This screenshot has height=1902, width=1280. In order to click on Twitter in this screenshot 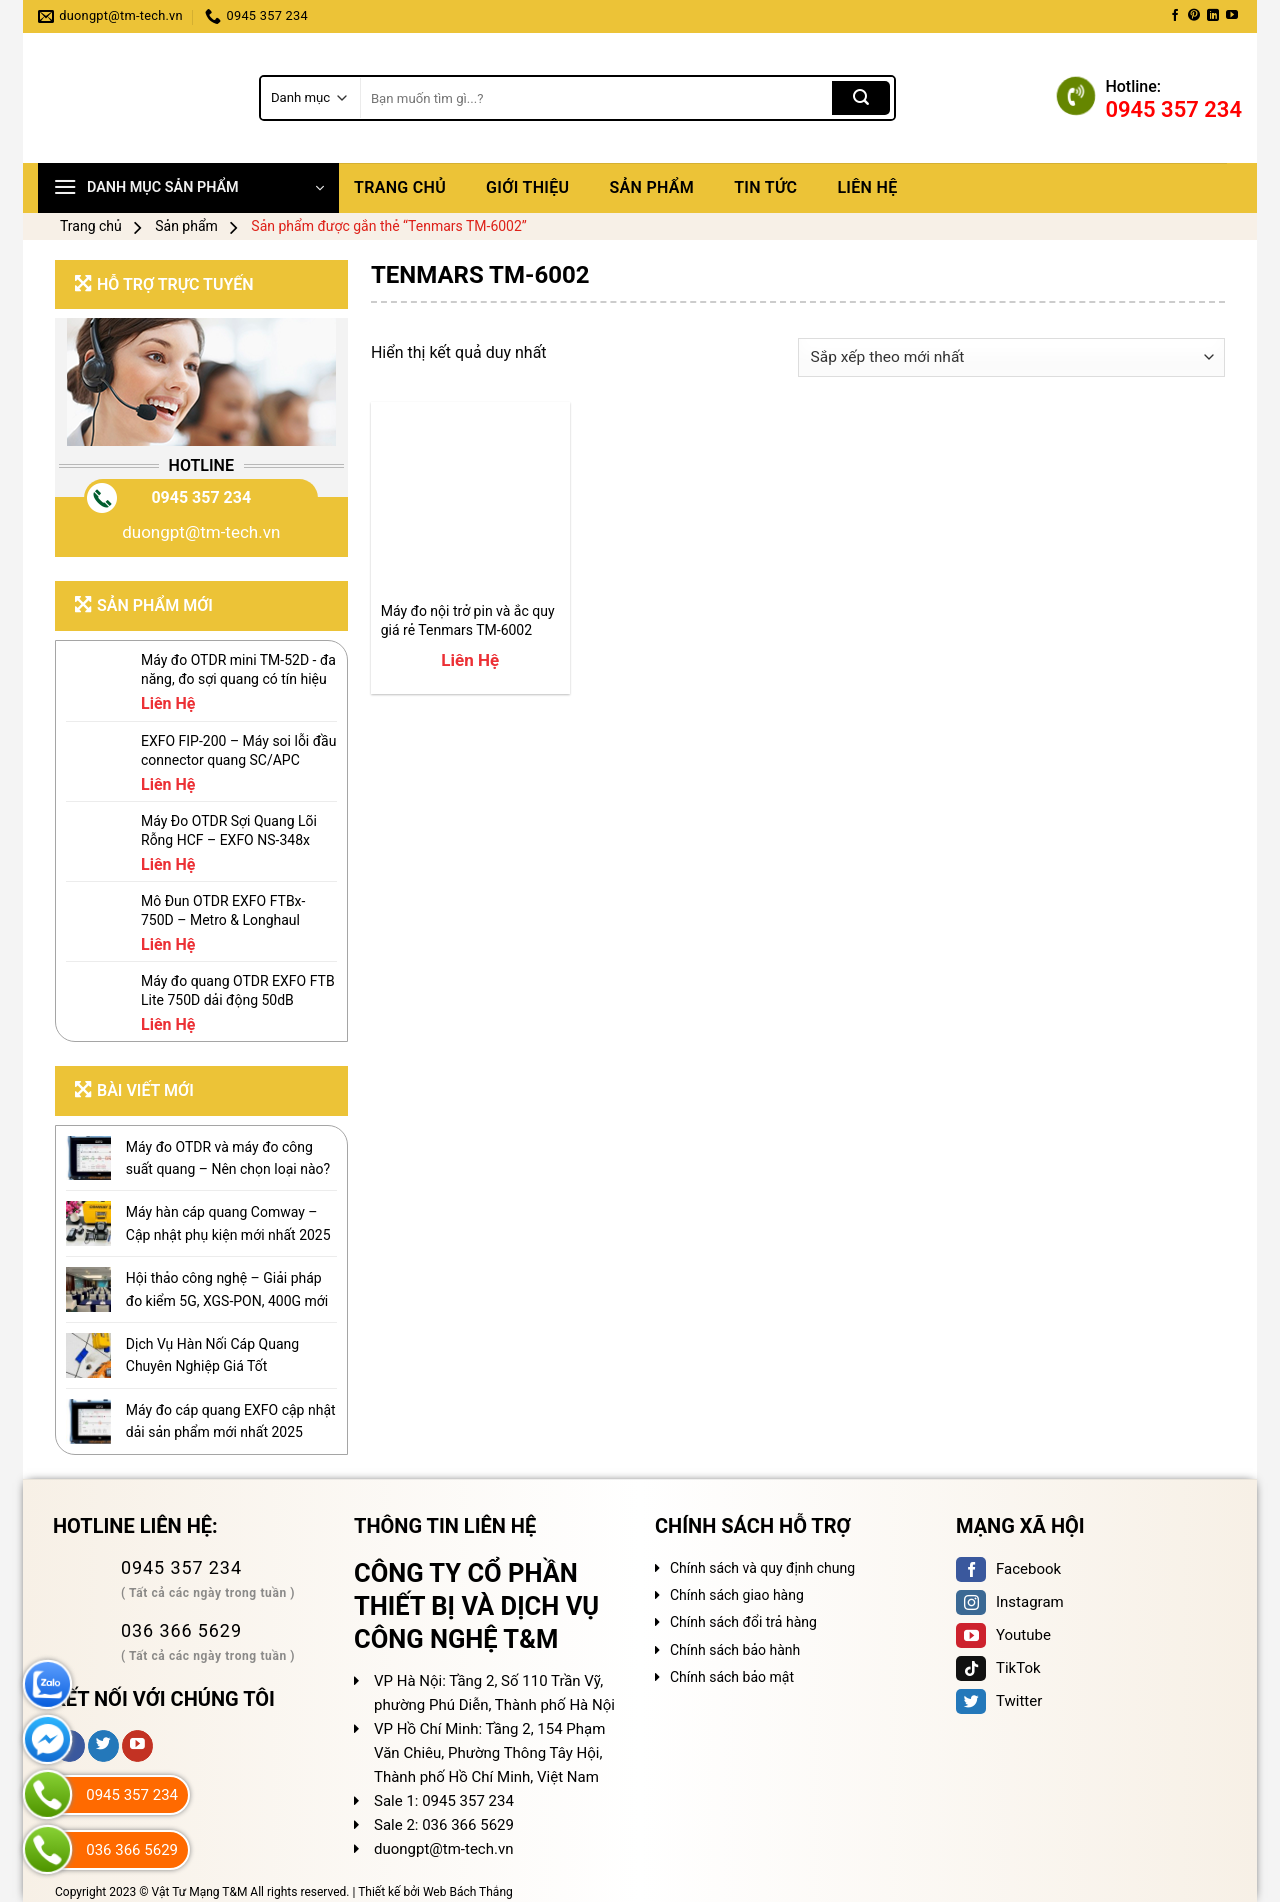, I will do `click(999, 1701)`.